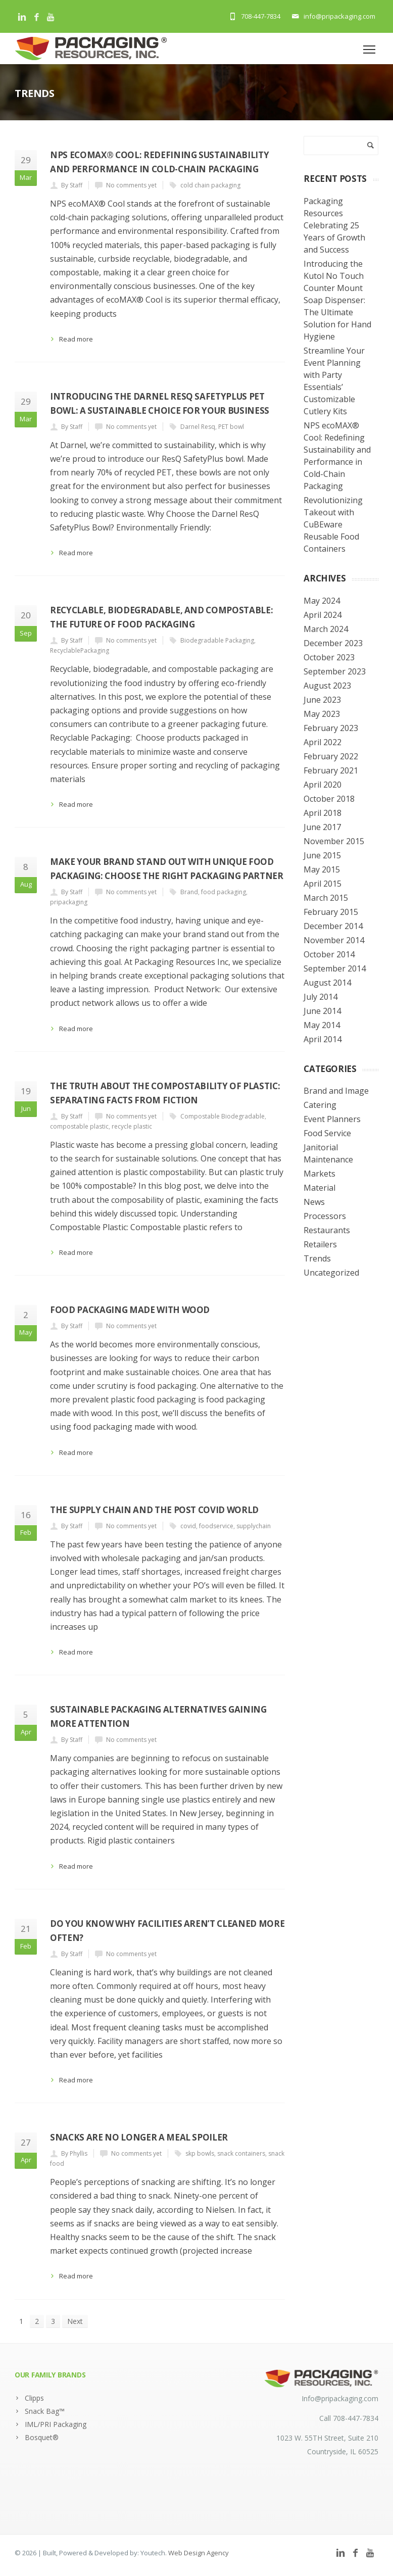 The image size is (393, 2576). What do you see at coordinates (319, 1187) in the screenshot?
I see `Material` at bounding box center [319, 1187].